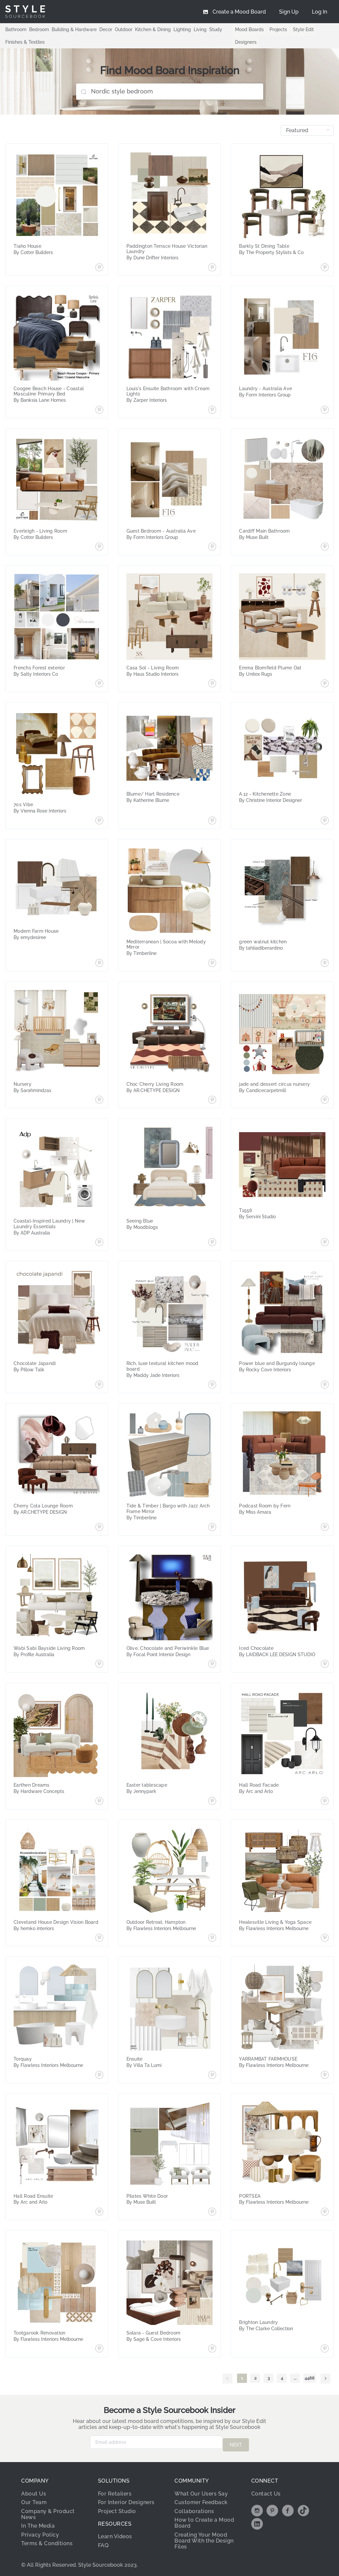 Image resolution: width=339 pixels, height=2576 pixels. What do you see at coordinates (204, 2520) in the screenshot?
I see `How to Create a Mood Board` at bounding box center [204, 2520].